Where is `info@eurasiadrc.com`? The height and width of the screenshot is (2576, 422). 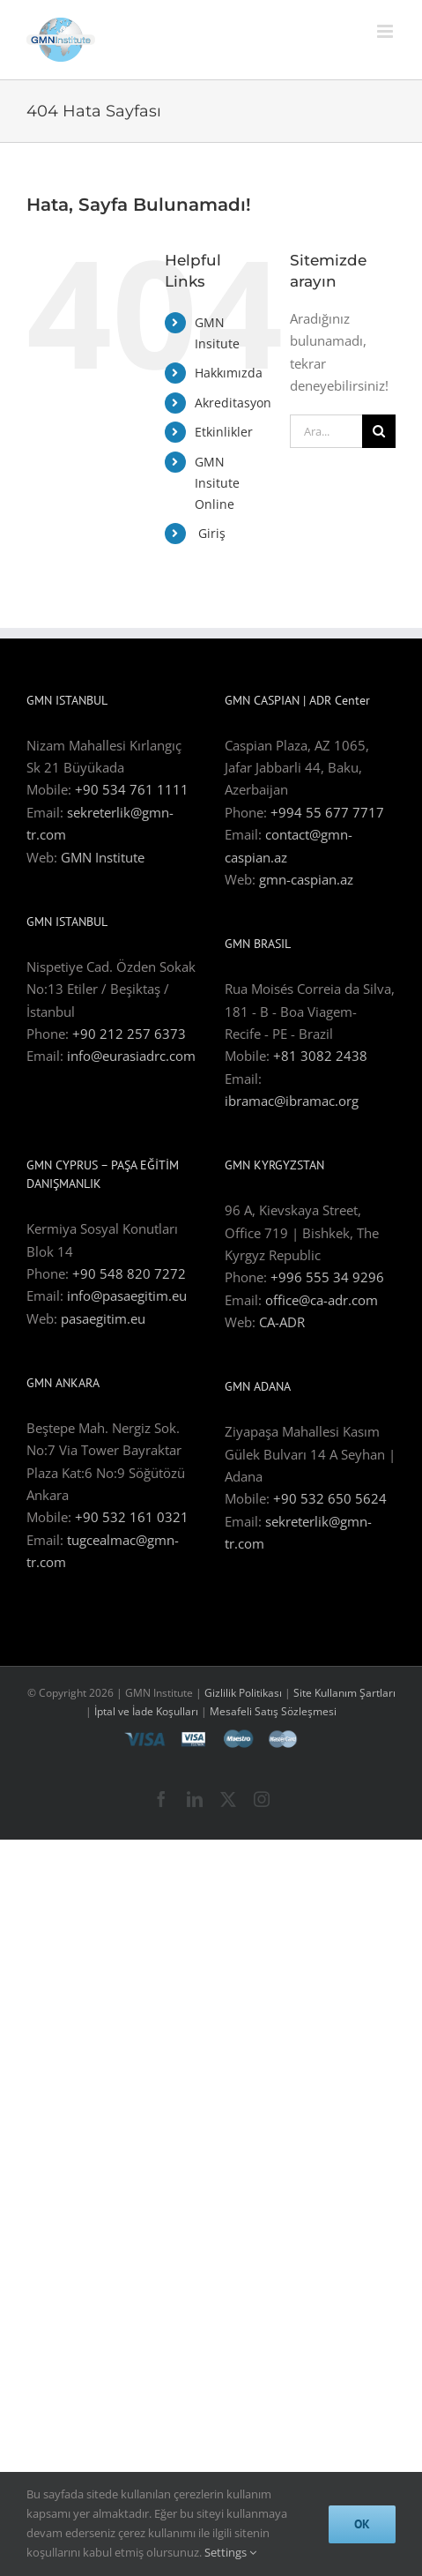 info@eurasiadrc.com is located at coordinates (131, 1055).